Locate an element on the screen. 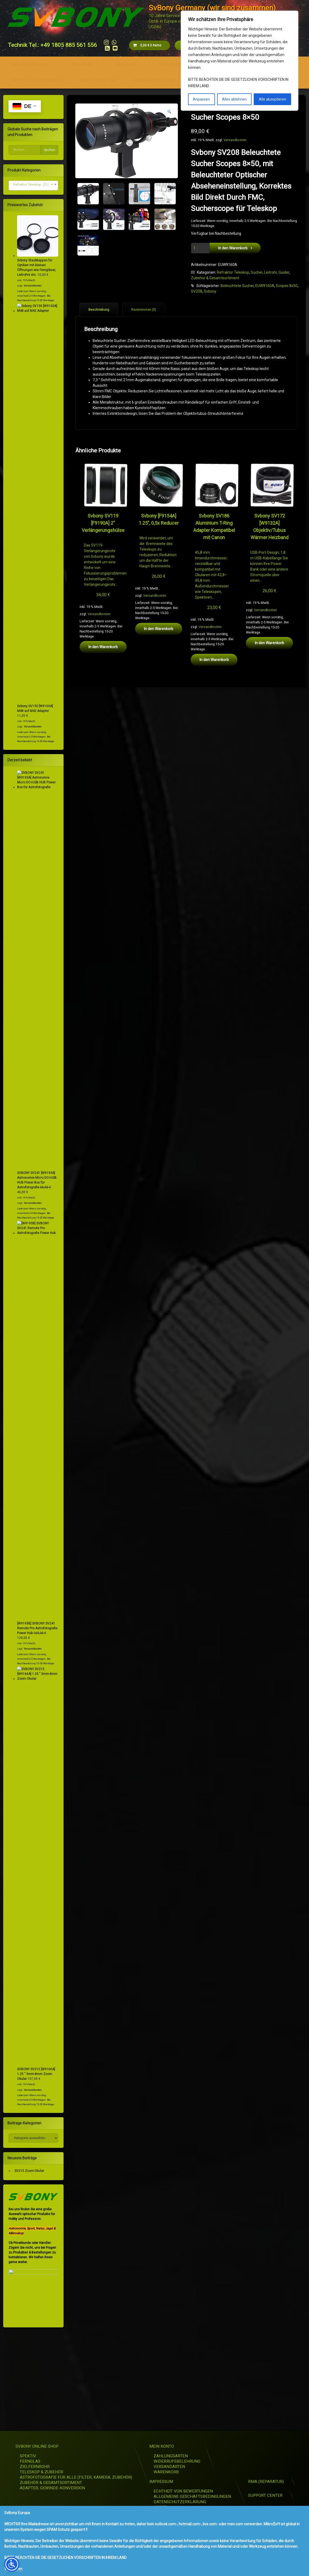 The image size is (309, 2576). In den Warenkorb [button] is located at coordinates (103, 647).